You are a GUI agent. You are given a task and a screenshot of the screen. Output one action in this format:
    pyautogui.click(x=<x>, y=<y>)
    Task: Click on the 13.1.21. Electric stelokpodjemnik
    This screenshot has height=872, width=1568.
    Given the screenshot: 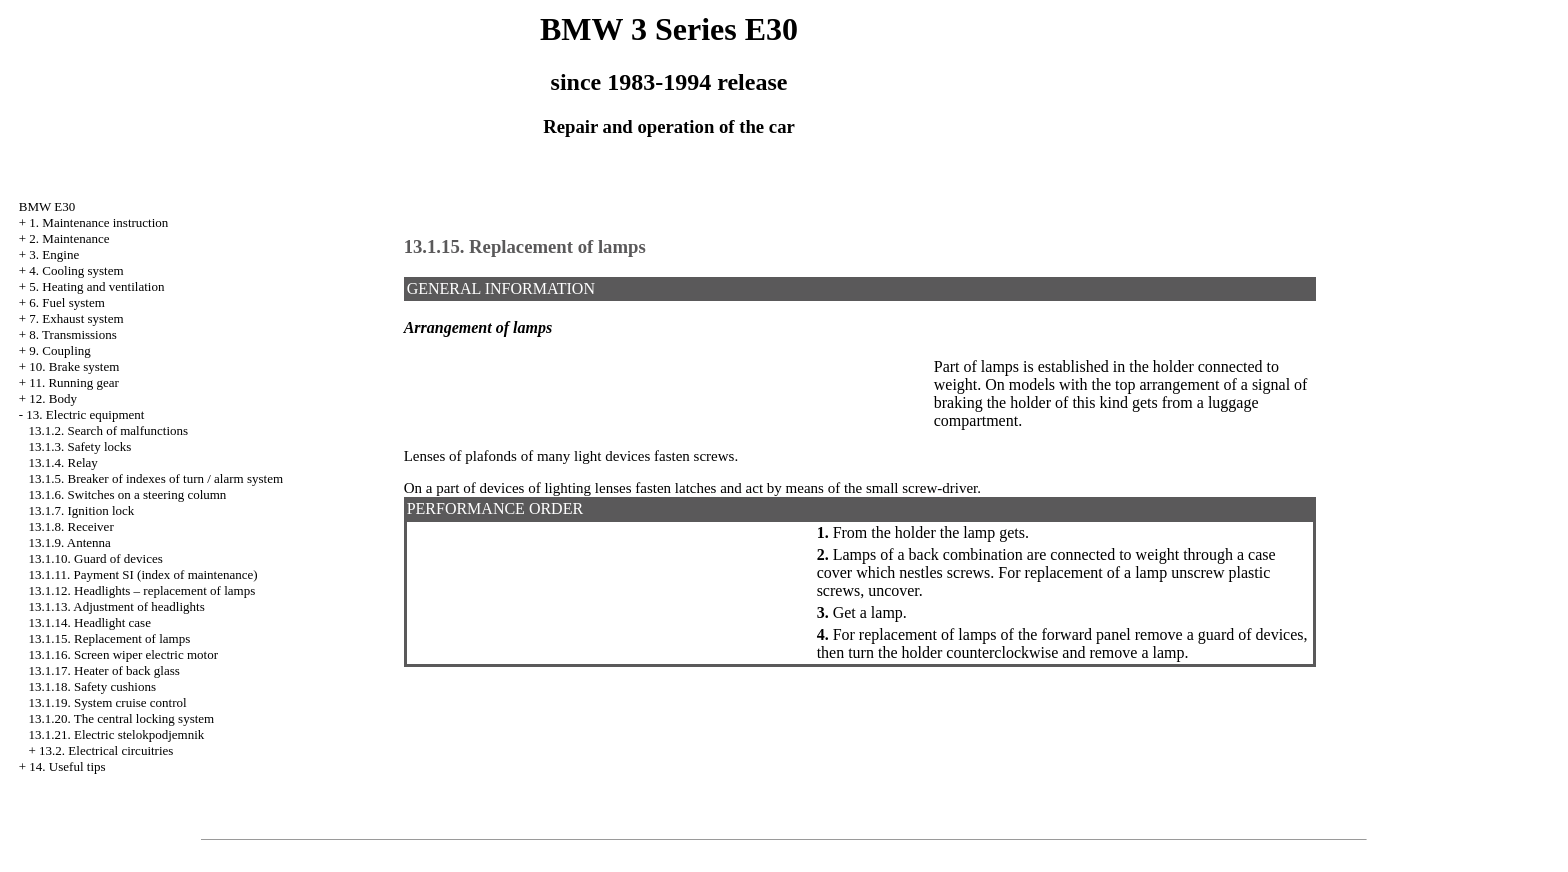 What is the action you would take?
    pyautogui.click(x=117, y=734)
    